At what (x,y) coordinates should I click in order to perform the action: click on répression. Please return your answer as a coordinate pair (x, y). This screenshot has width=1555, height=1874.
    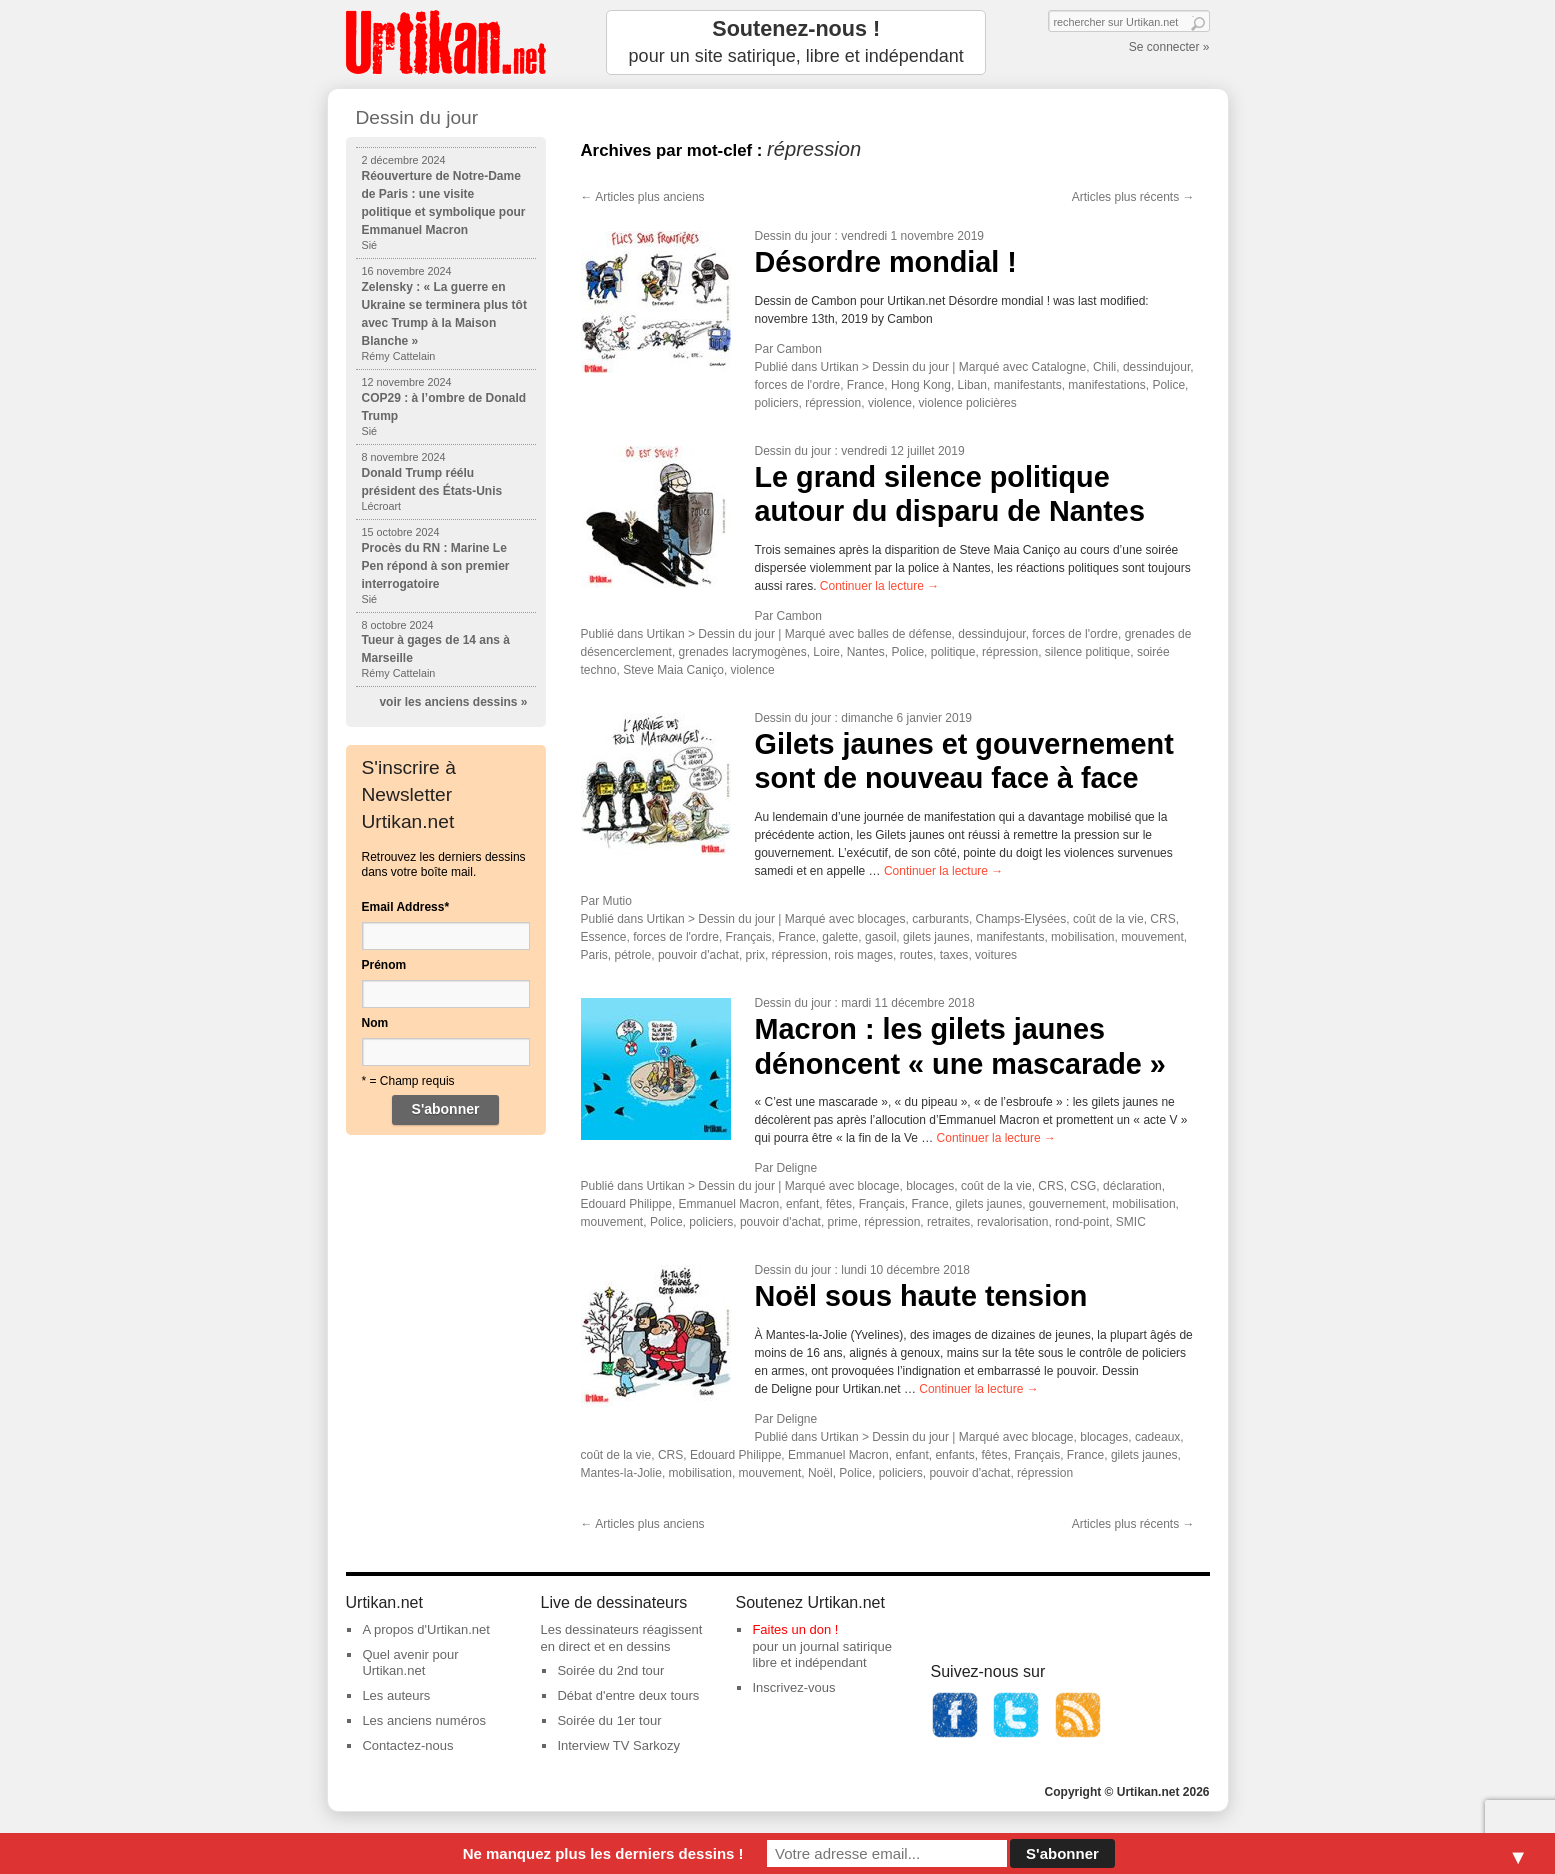
    Looking at the image, I should click on (833, 403).